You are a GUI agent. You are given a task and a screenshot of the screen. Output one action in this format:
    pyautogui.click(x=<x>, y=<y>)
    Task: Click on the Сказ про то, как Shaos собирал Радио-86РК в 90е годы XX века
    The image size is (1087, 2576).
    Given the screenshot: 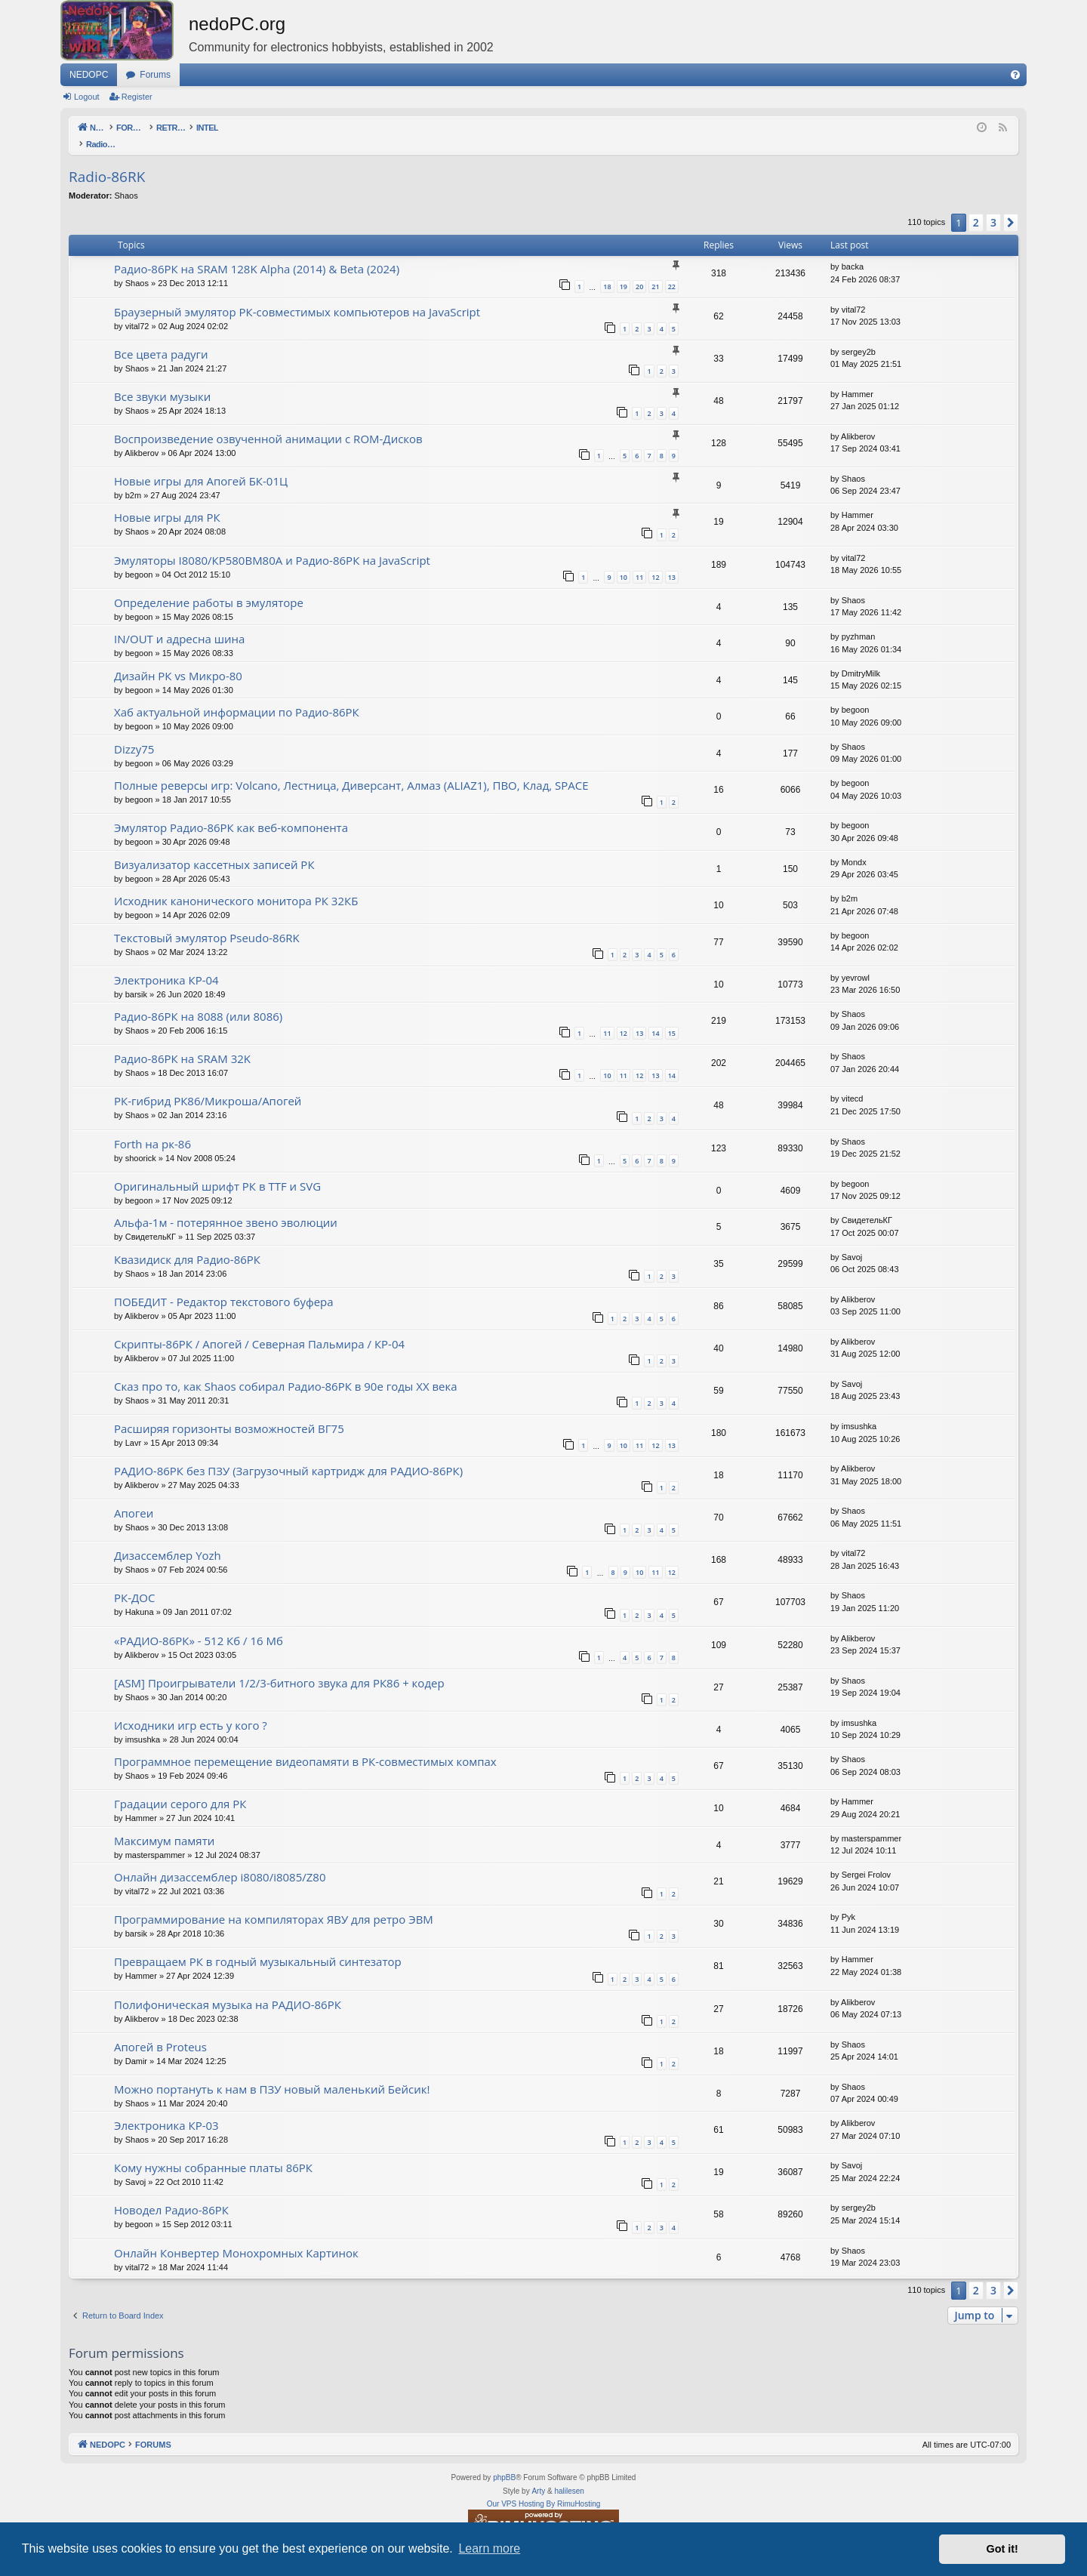 What is the action you would take?
    pyautogui.click(x=285, y=1370)
    